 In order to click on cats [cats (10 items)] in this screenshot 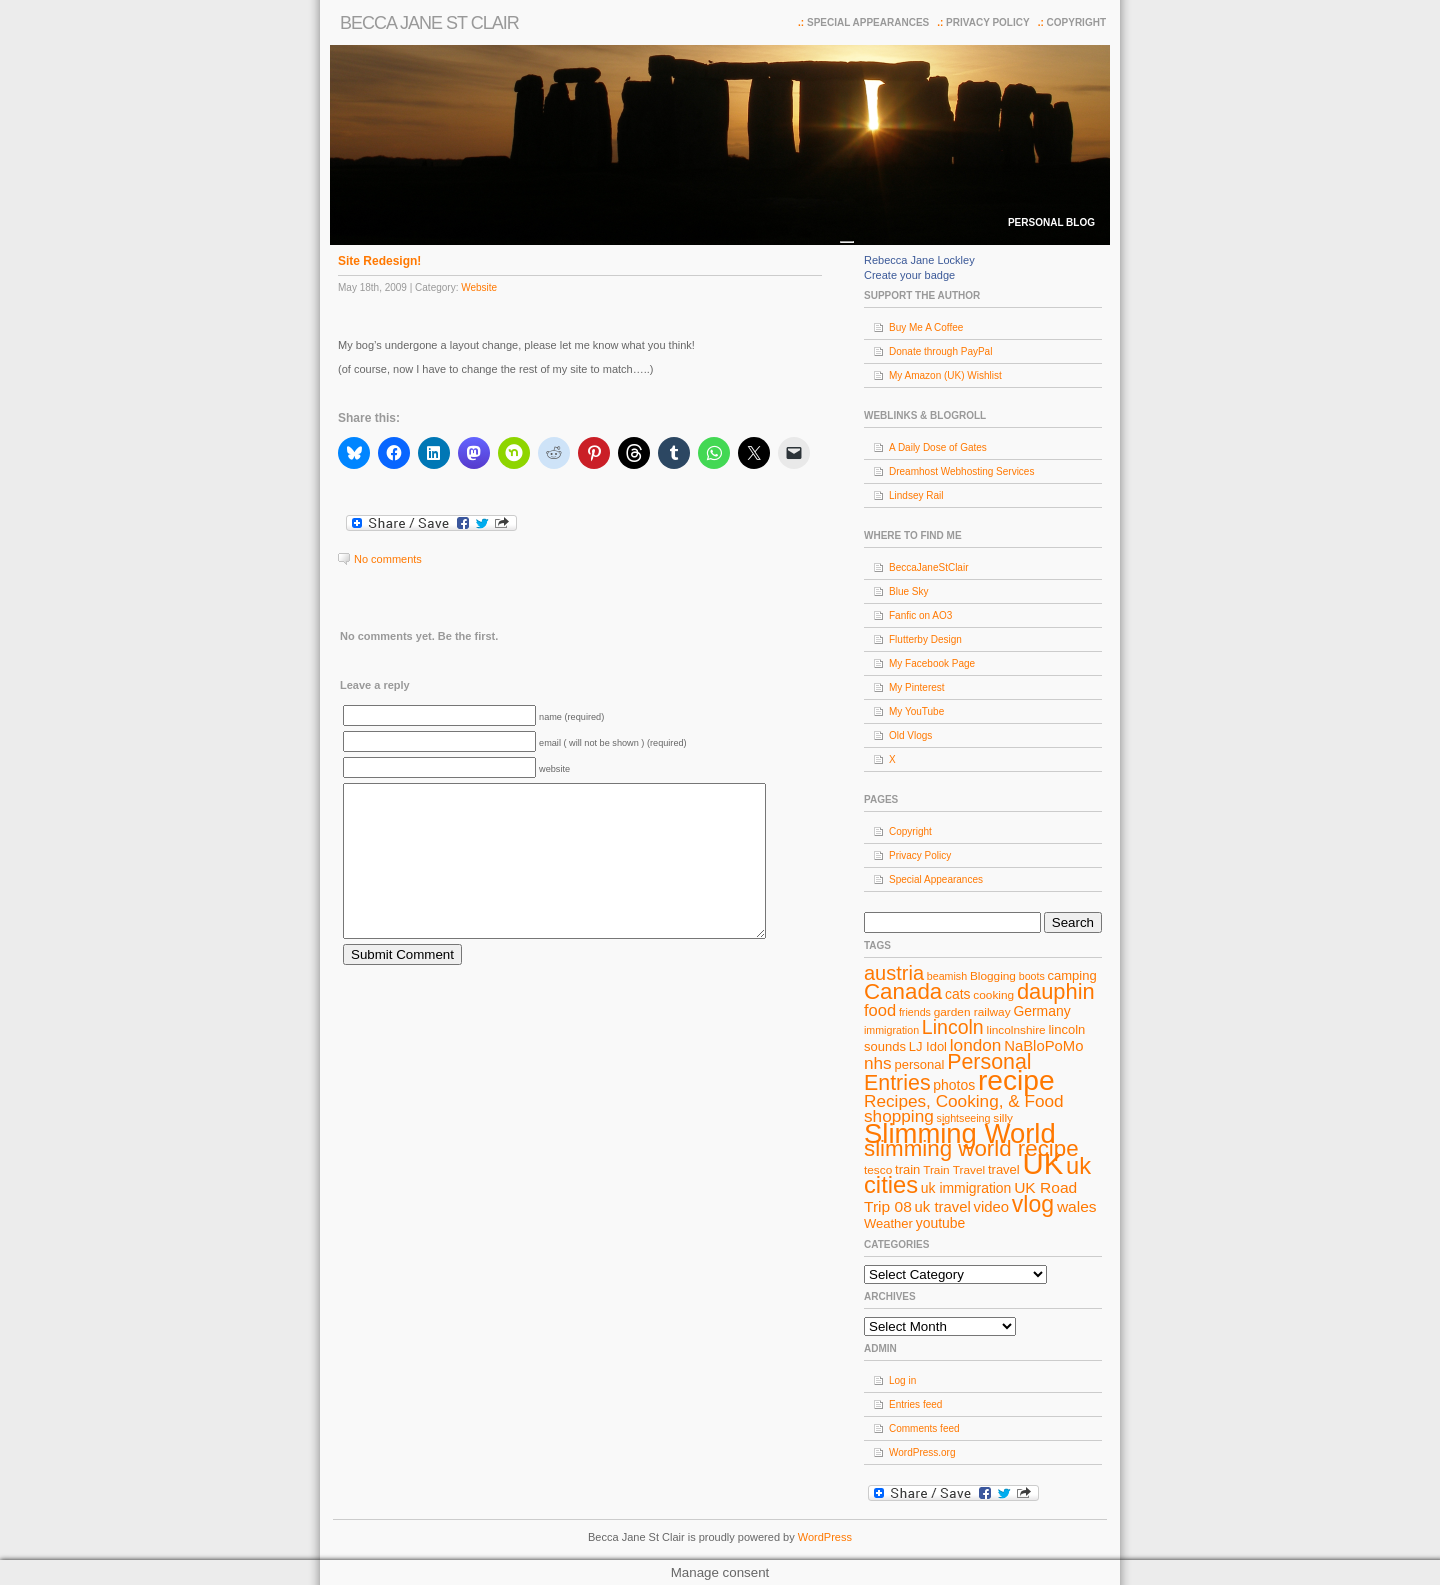, I will do `click(958, 994)`.